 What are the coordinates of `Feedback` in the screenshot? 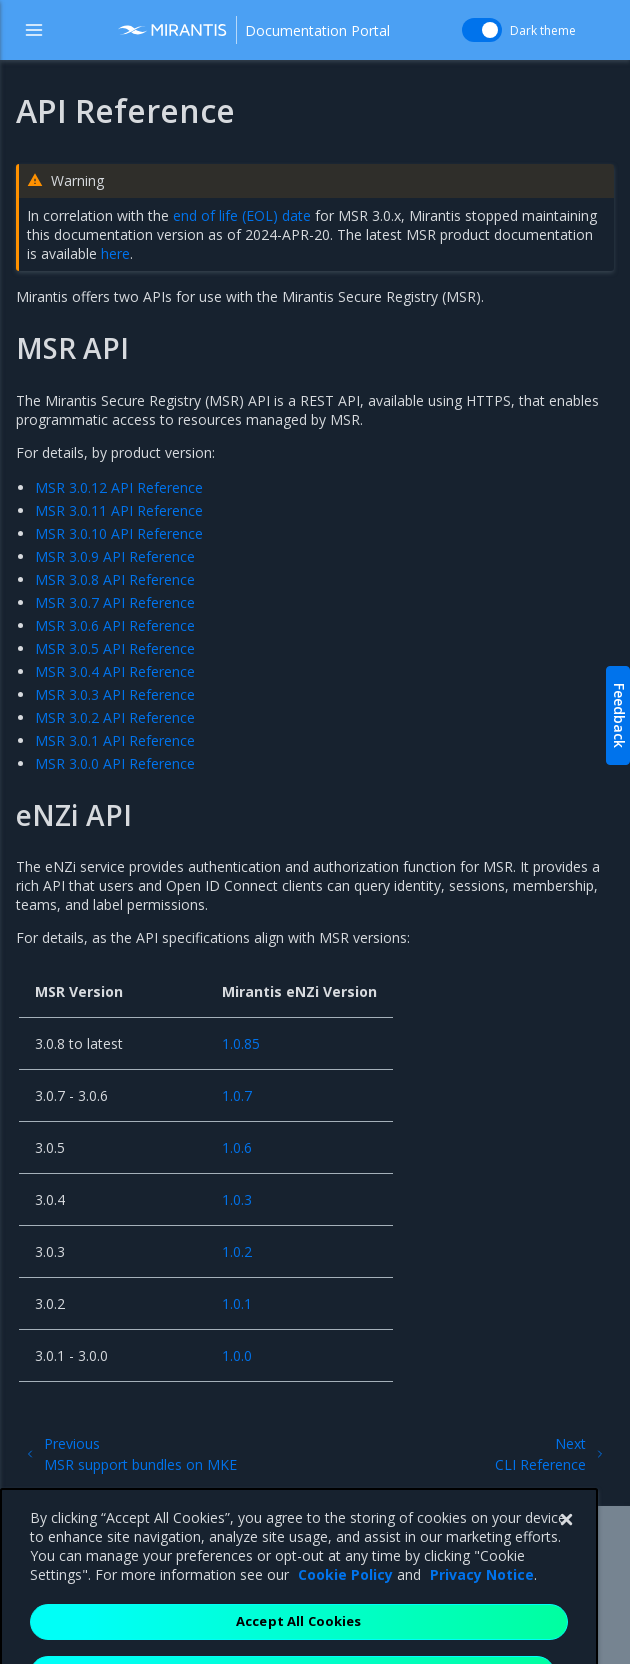 It's located at (619, 715).